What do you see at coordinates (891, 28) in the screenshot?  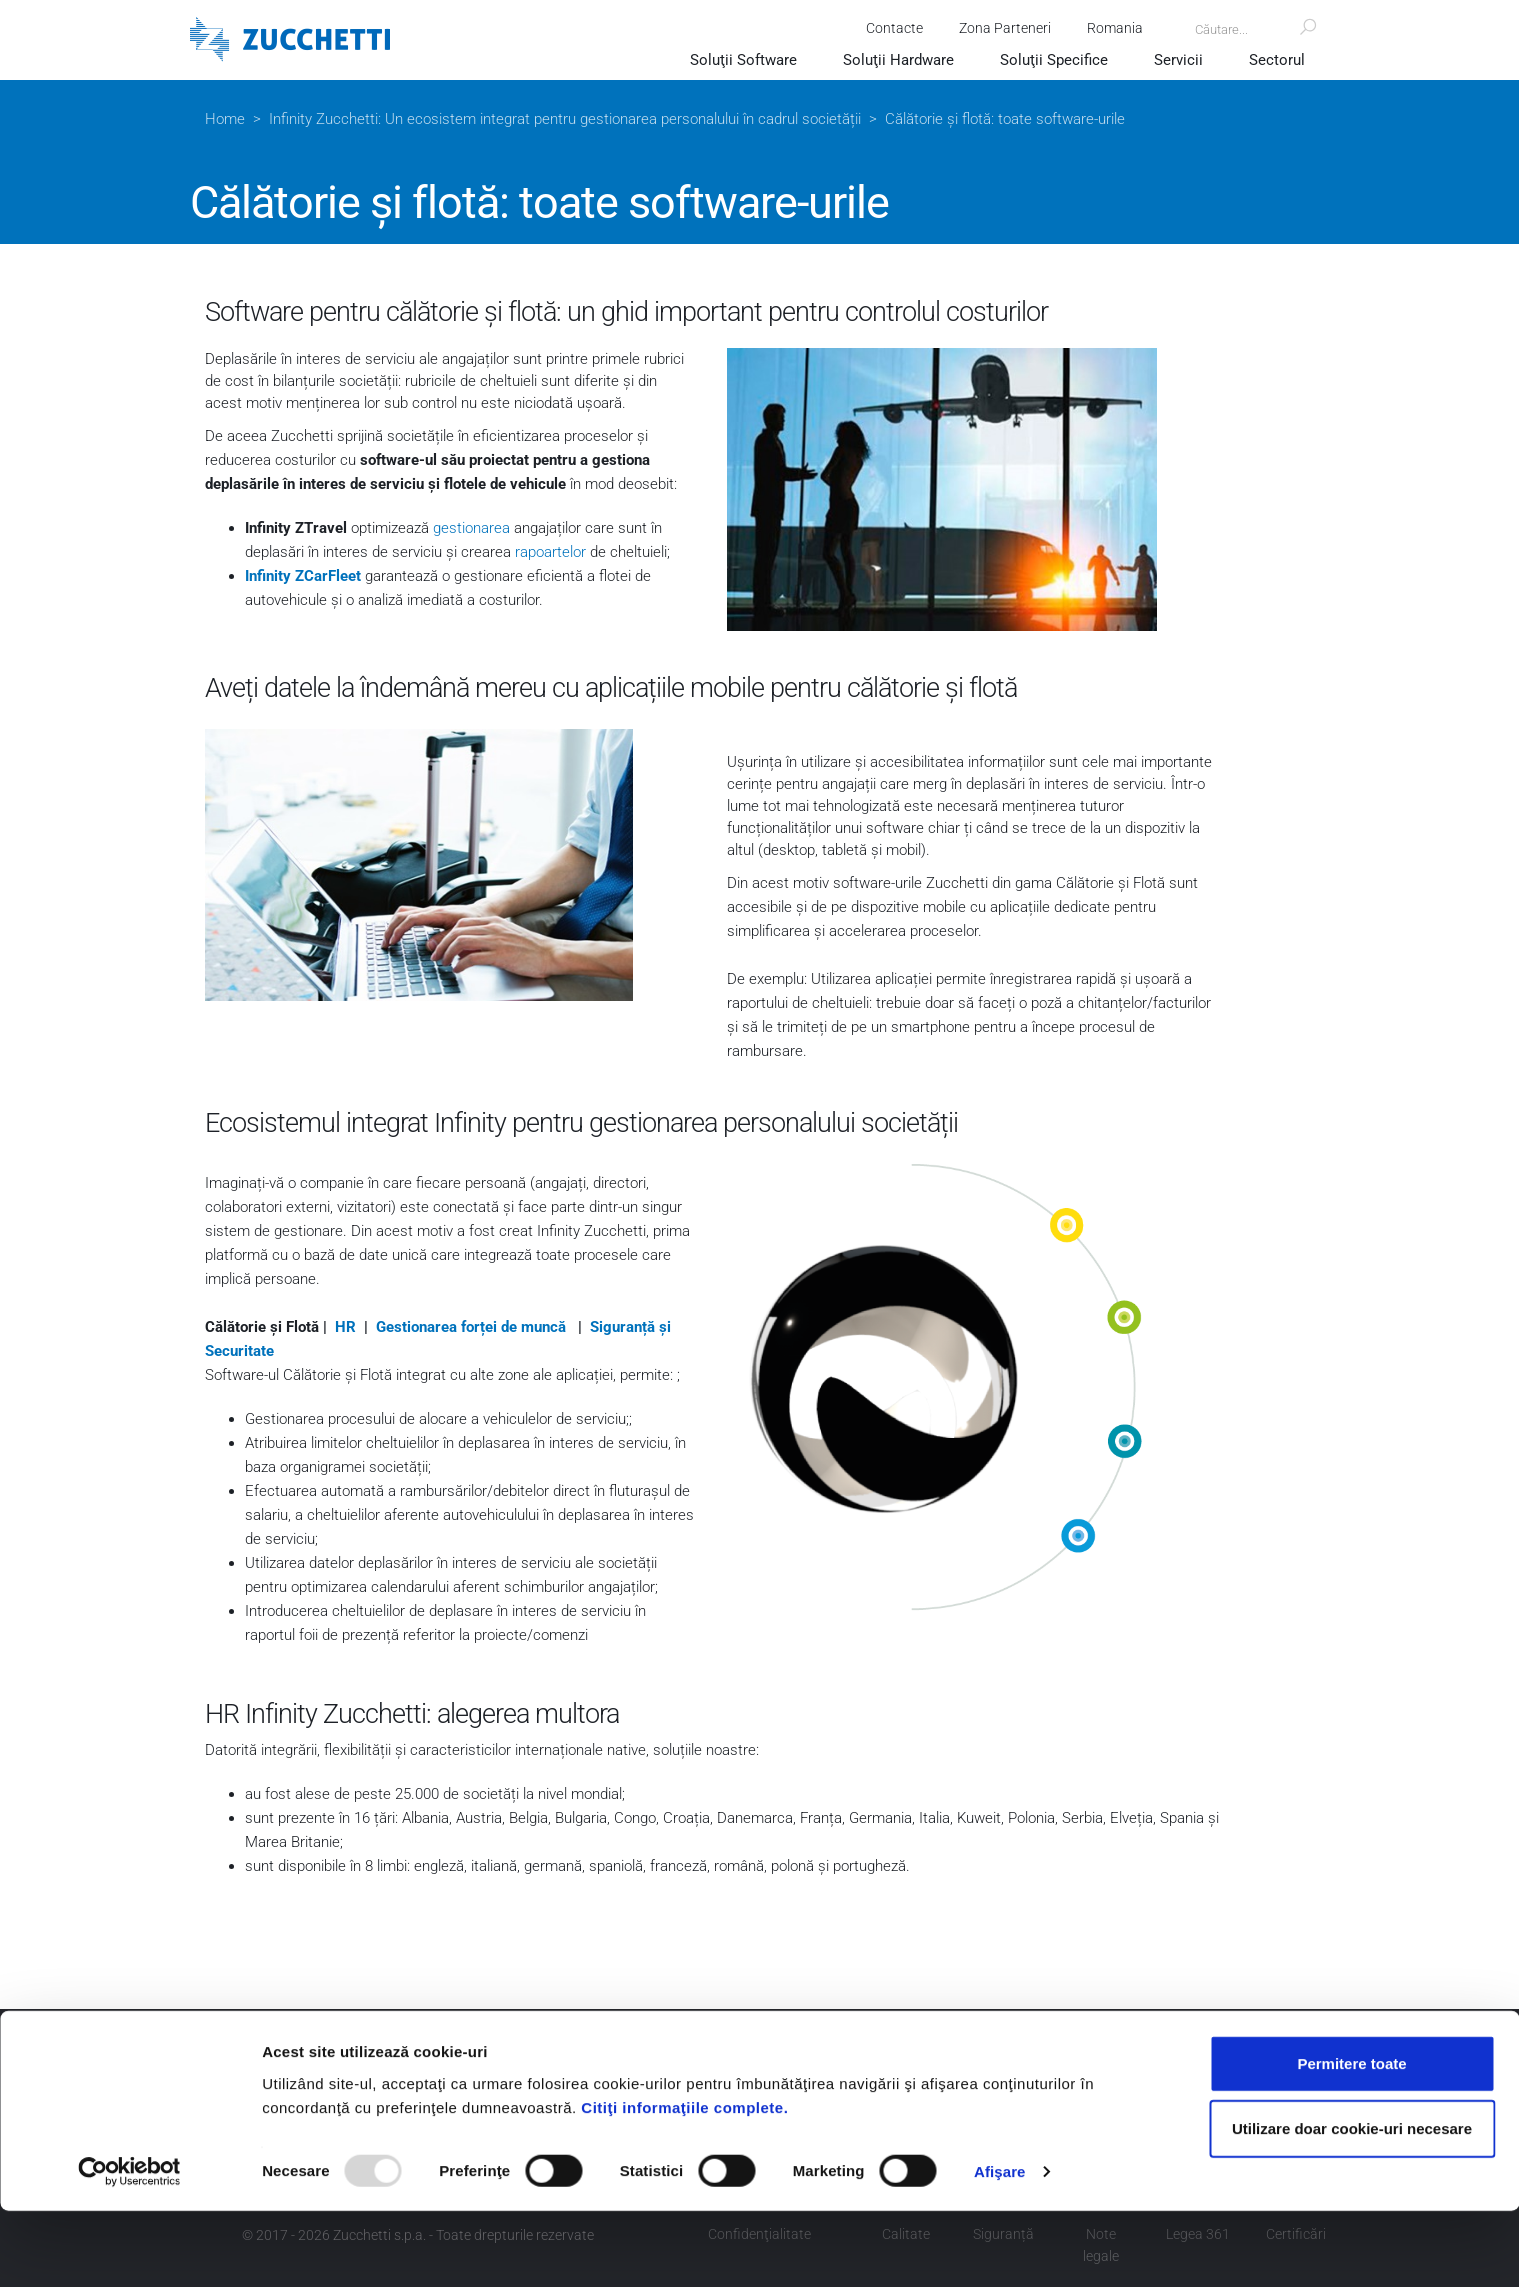 I see `Contacte` at bounding box center [891, 28].